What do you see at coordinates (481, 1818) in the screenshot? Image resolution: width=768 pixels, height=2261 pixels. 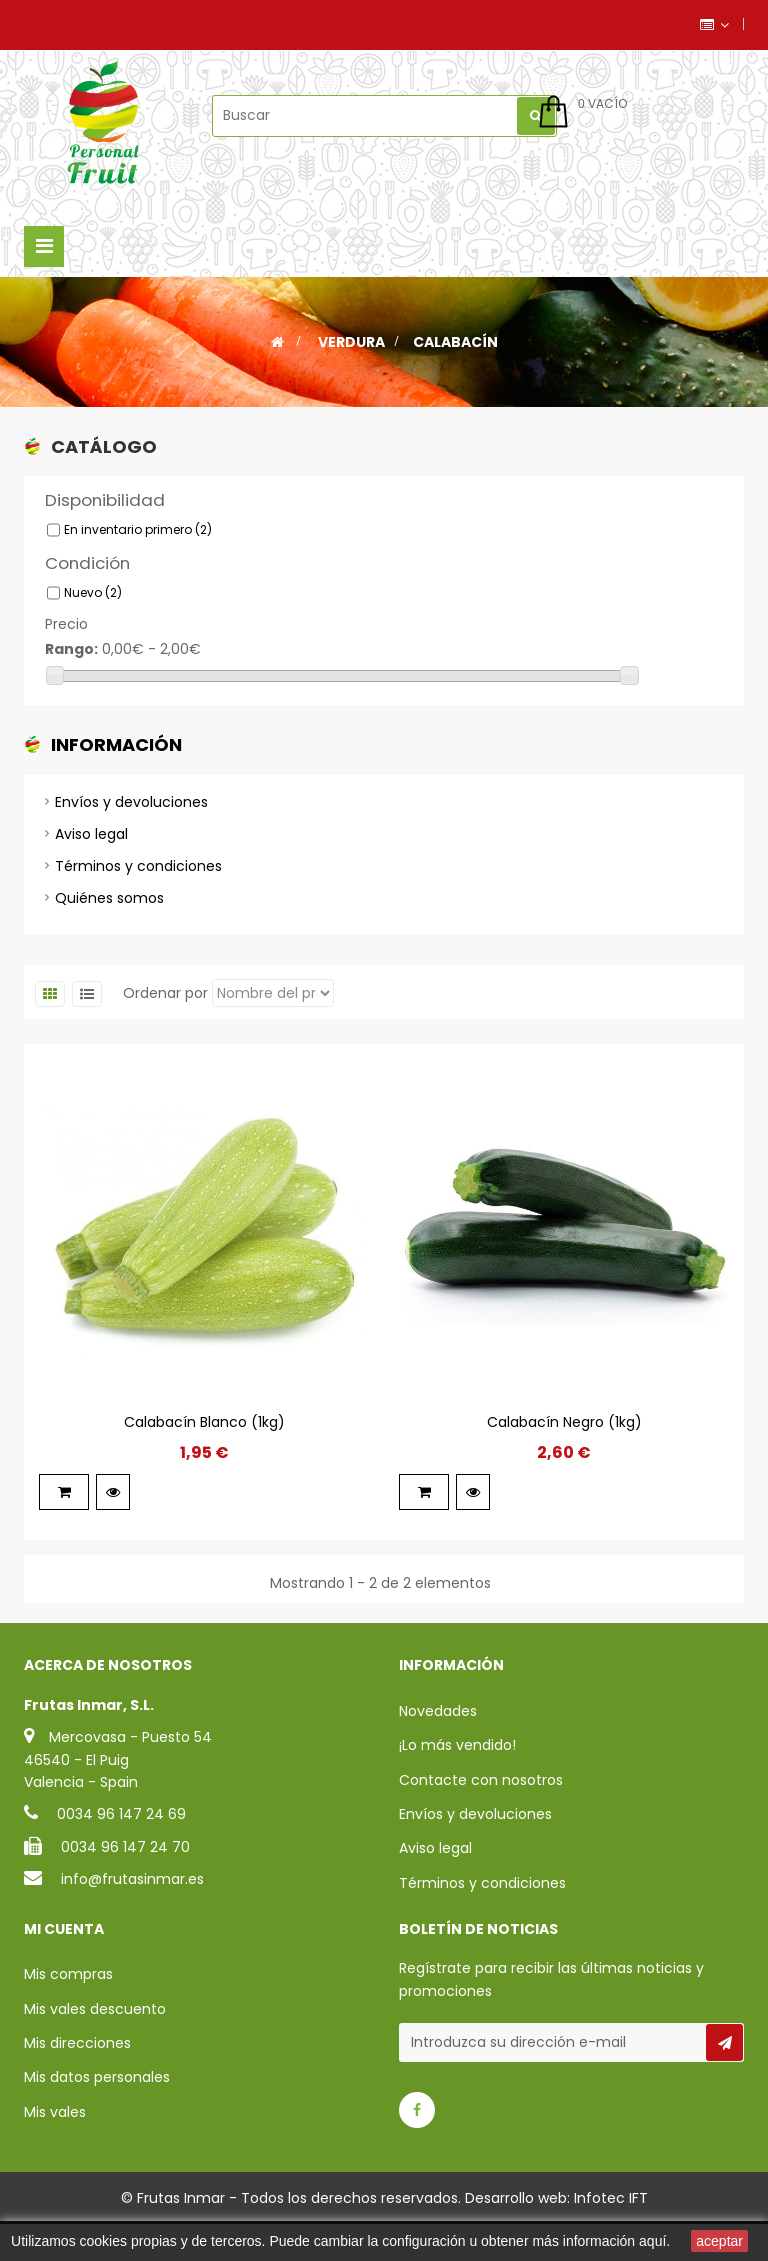 I see `Contacte con nosotros` at bounding box center [481, 1818].